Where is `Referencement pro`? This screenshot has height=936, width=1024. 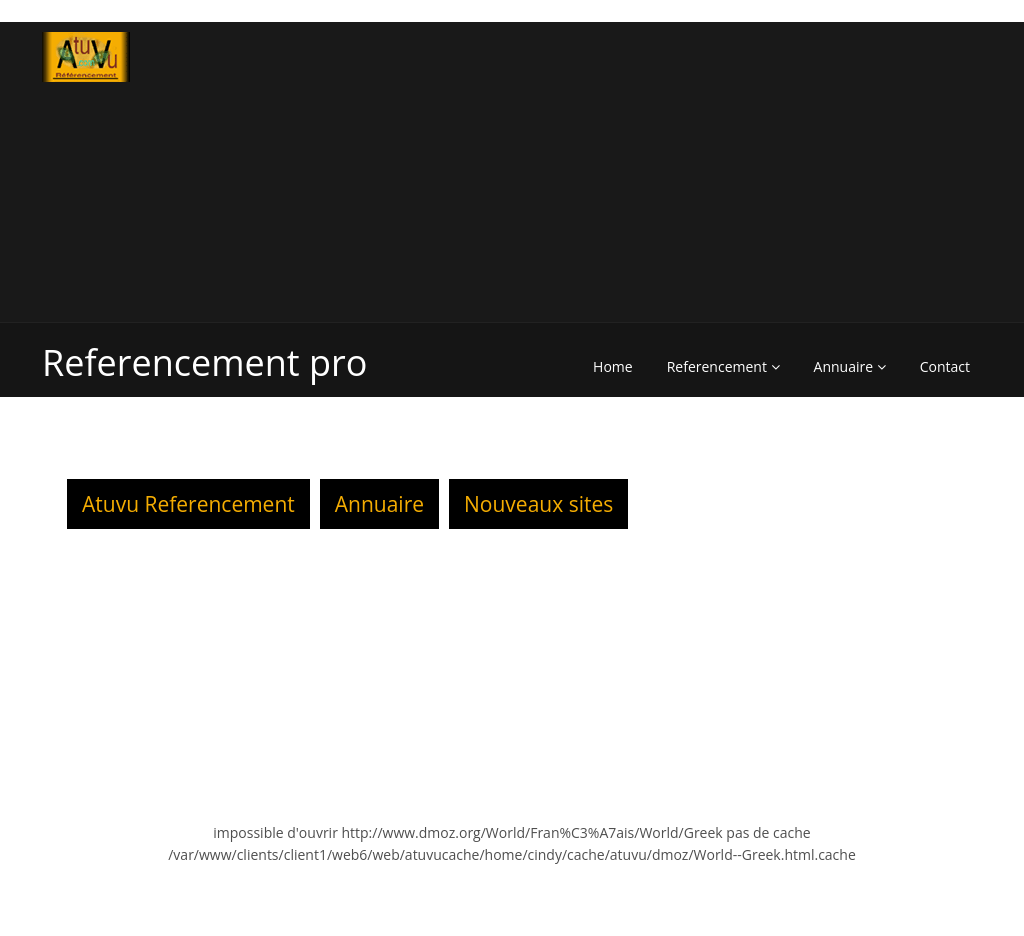 Referencement pro is located at coordinates (204, 362).